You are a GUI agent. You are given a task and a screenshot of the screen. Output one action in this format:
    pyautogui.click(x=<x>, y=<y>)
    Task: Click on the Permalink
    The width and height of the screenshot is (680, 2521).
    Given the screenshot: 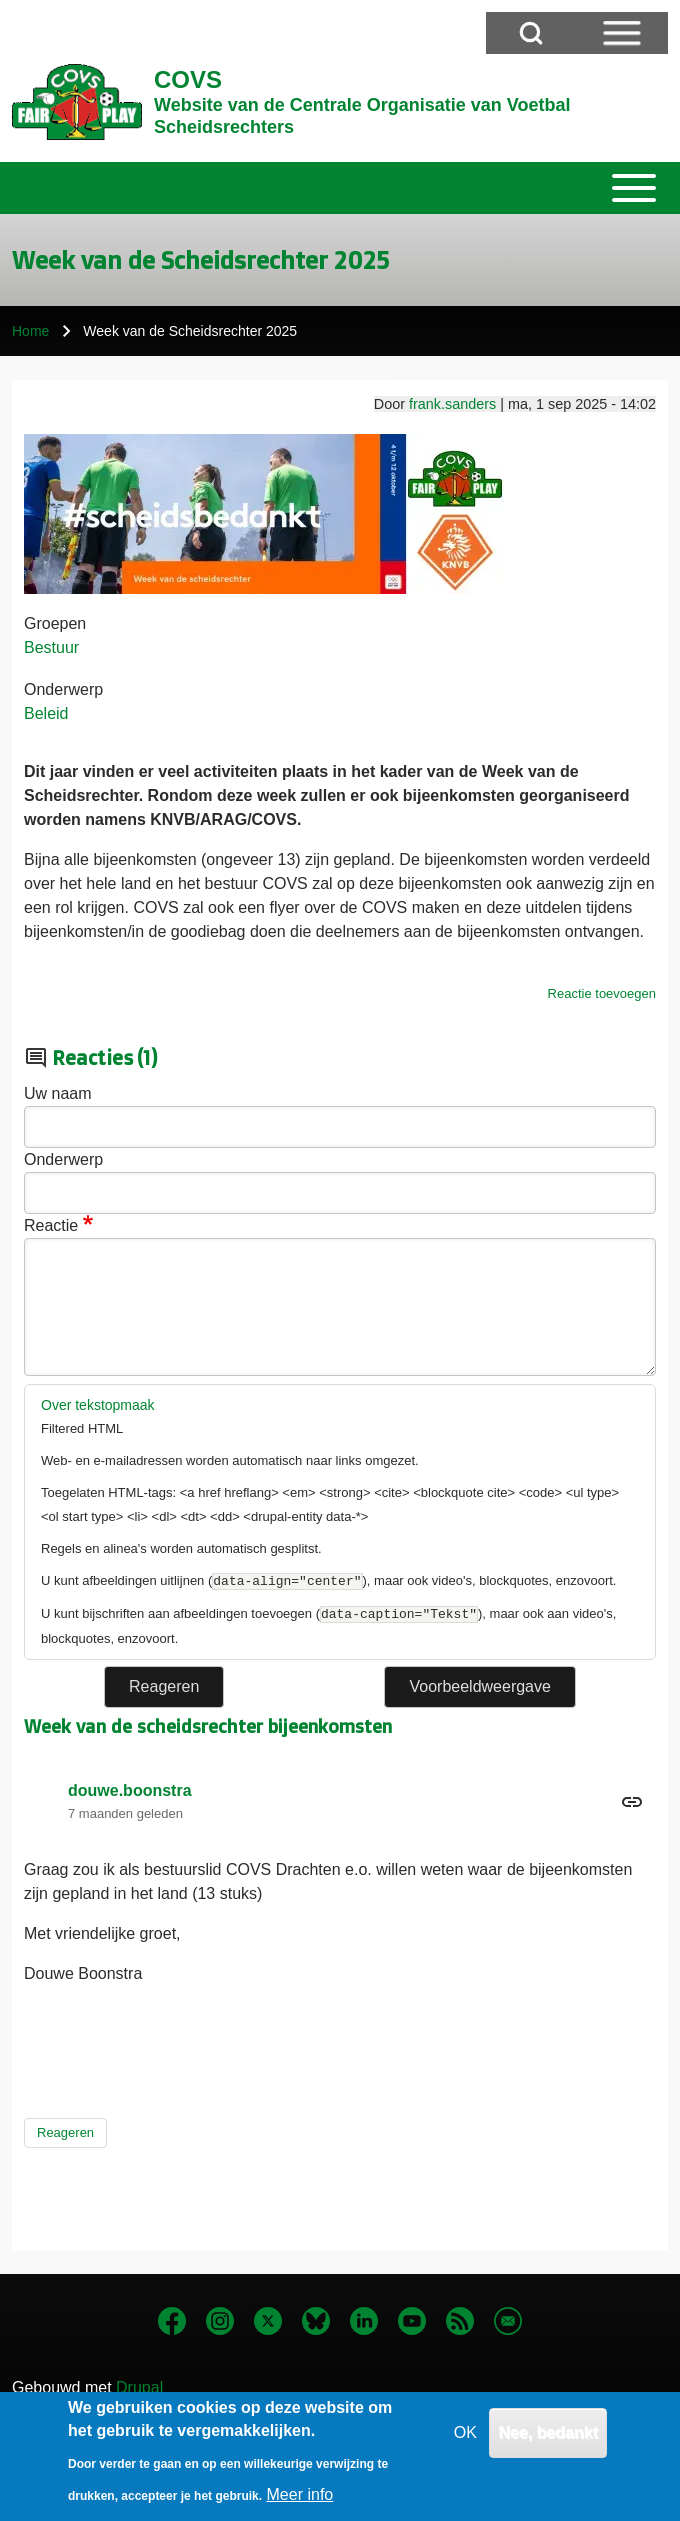 What is the action you would take?
    pyautogui.click(x=340, y=1802)
    